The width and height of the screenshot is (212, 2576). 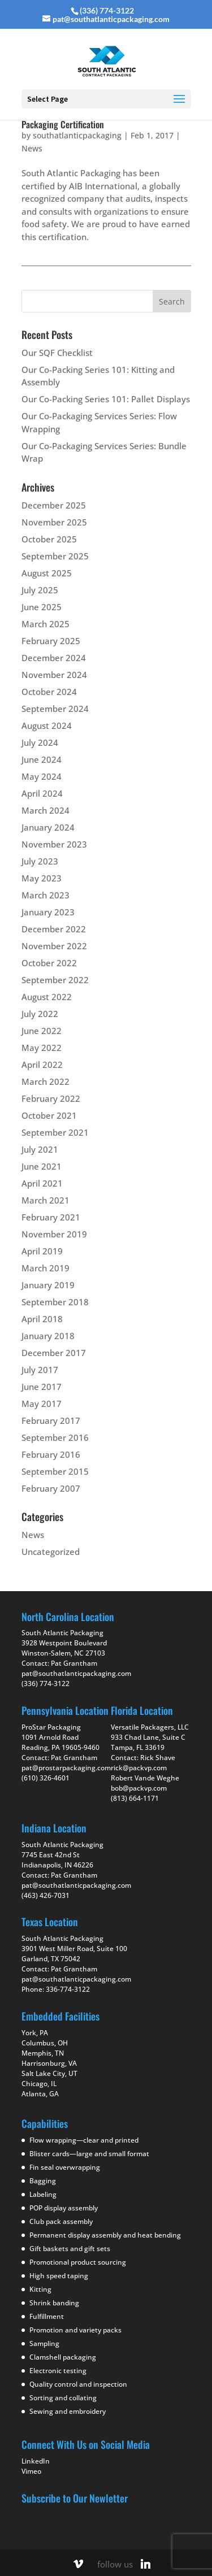 What do you see at coordinates (55, 556) in the screenshot?
I see `September 2025` at bounding box center [55, 556].